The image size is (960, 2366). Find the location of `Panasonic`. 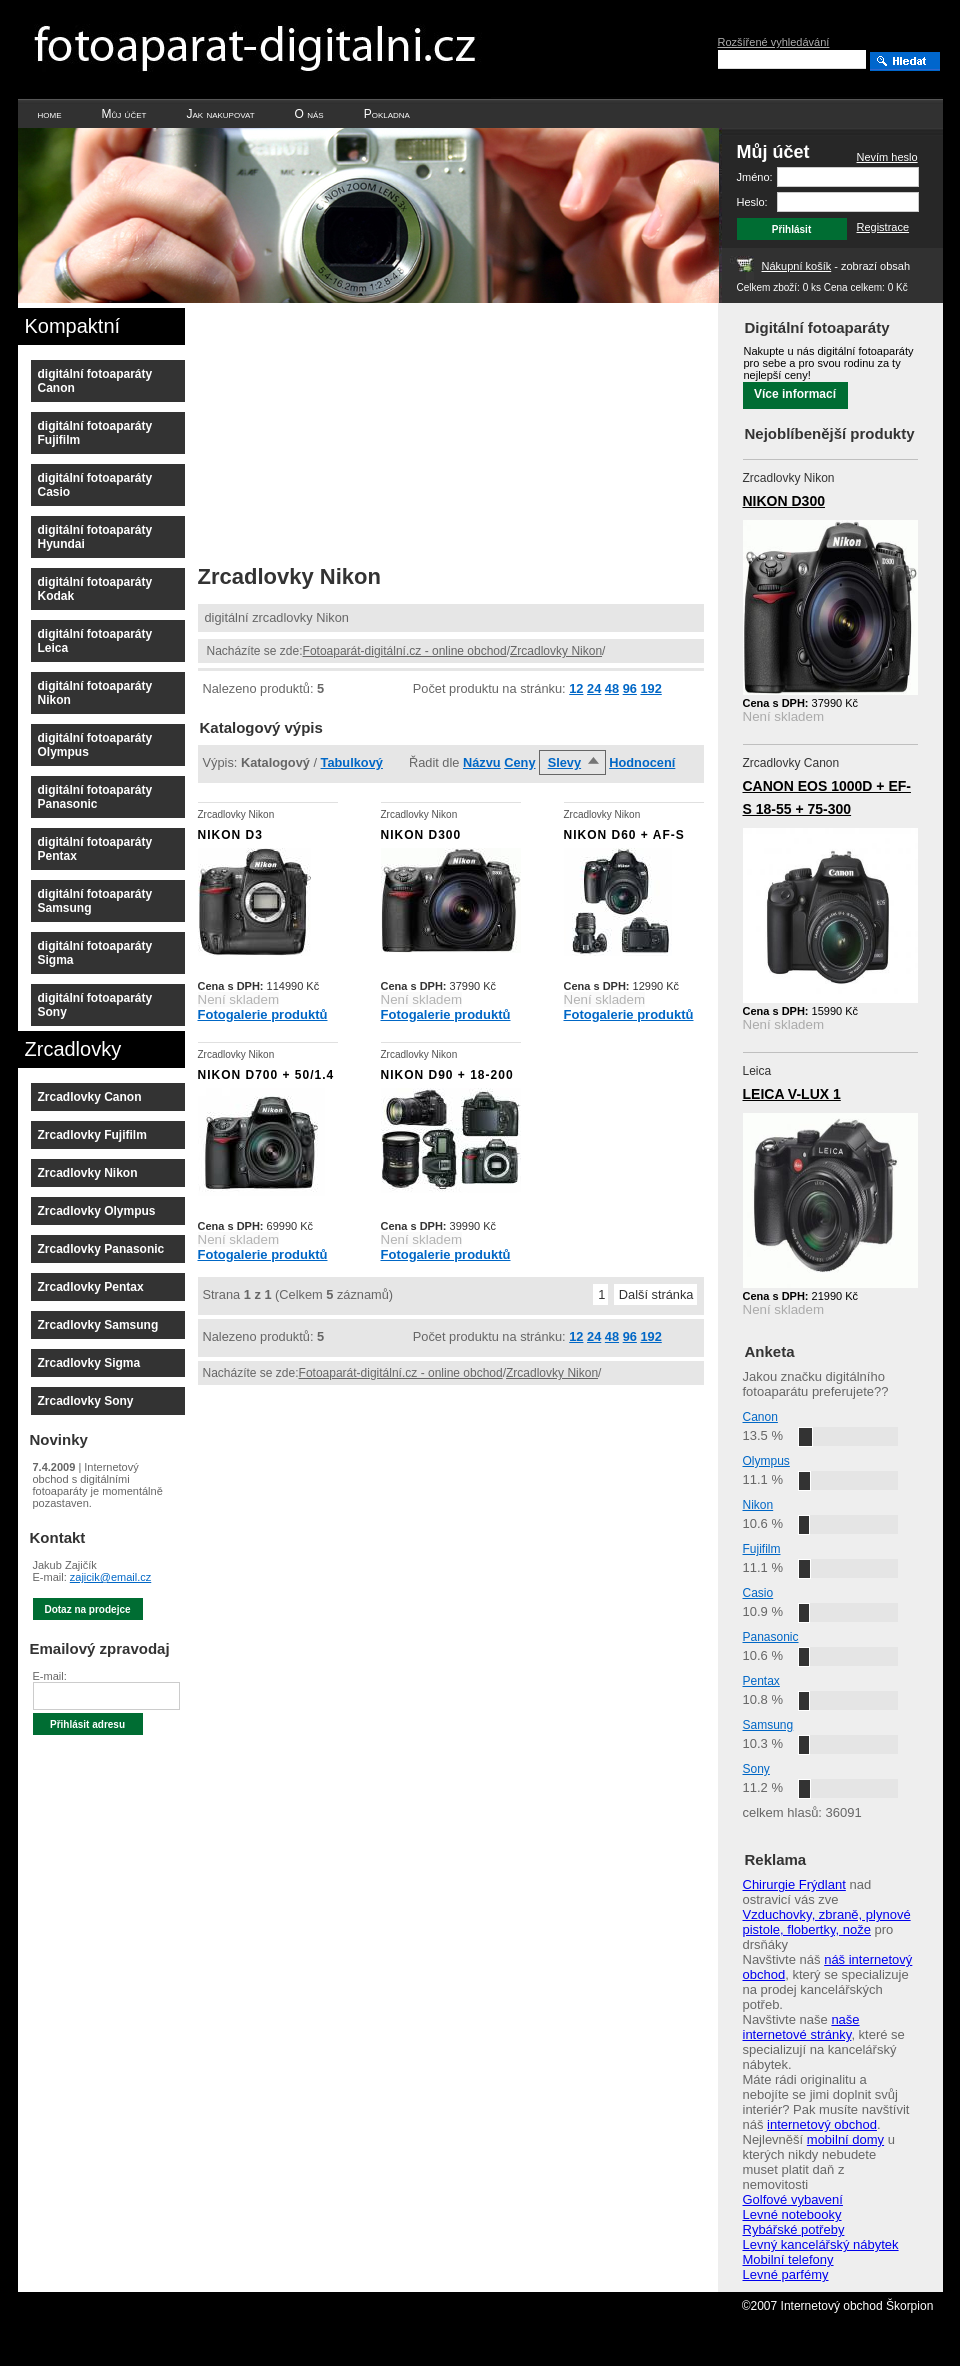

Panasonic is located at coordinates (771, 1637).